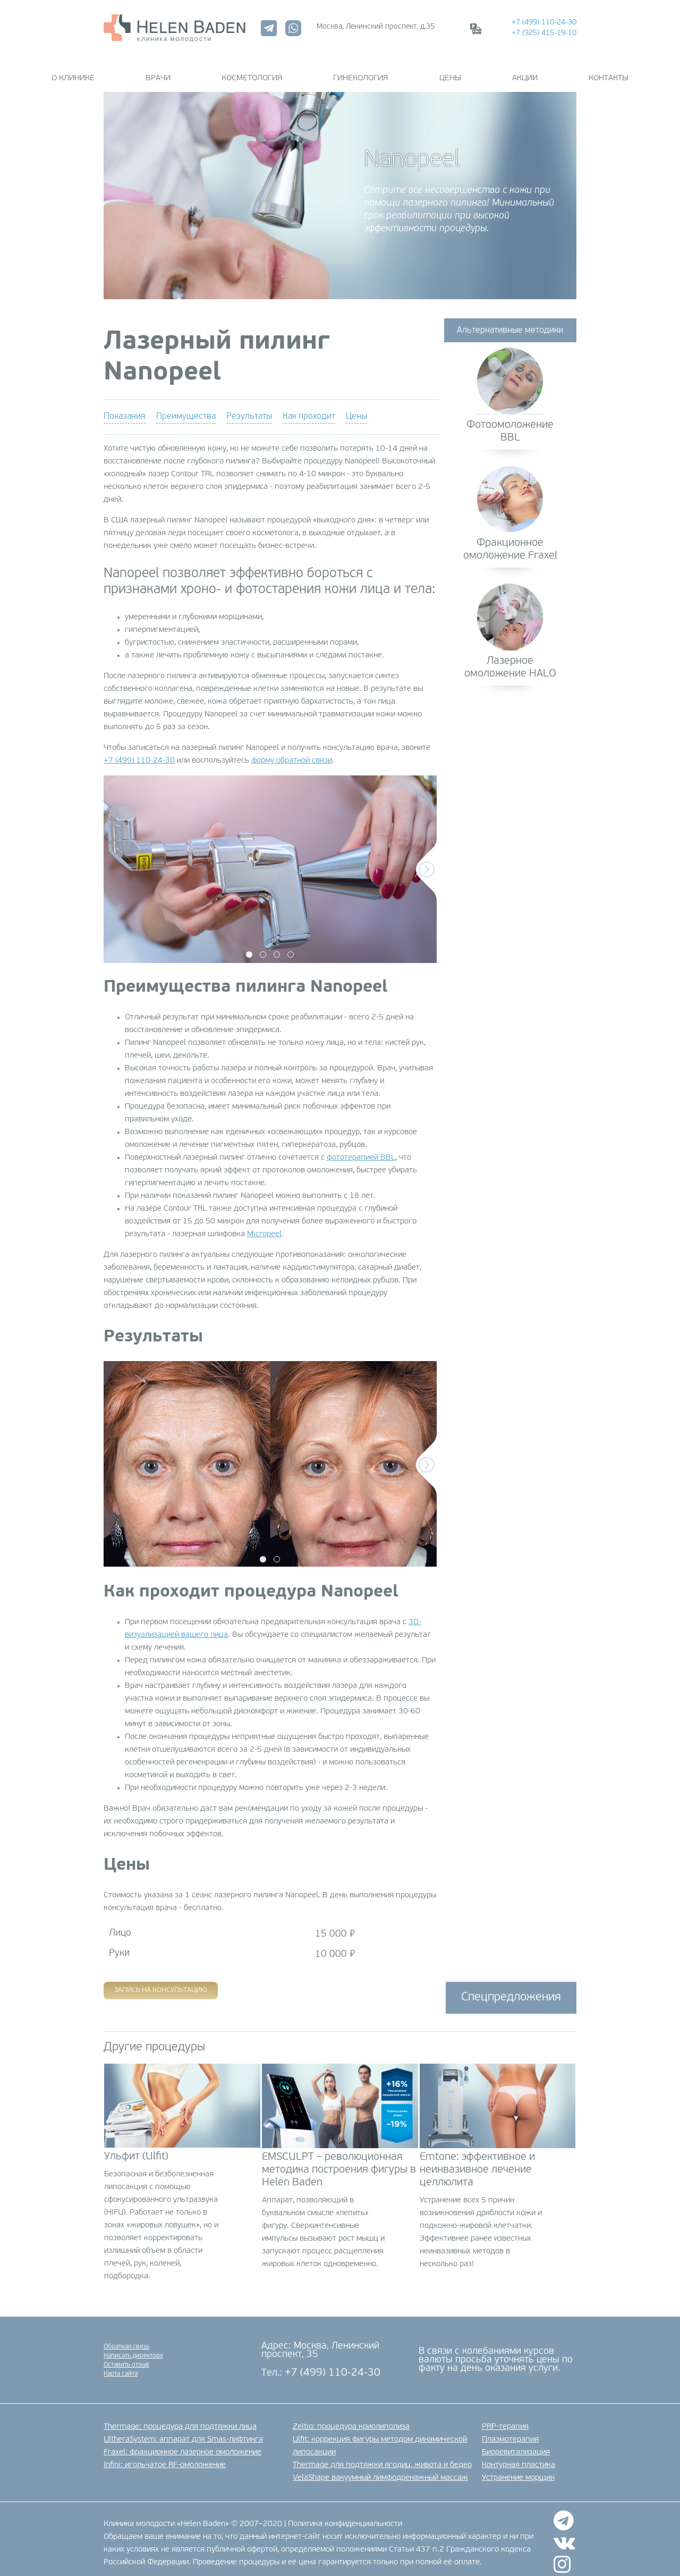 The width and height of the screenshot is (680, 2576). What do you see at coordinates (483, 70) in the screenshot?
I see `Акции` at bounding box center [483, 70].